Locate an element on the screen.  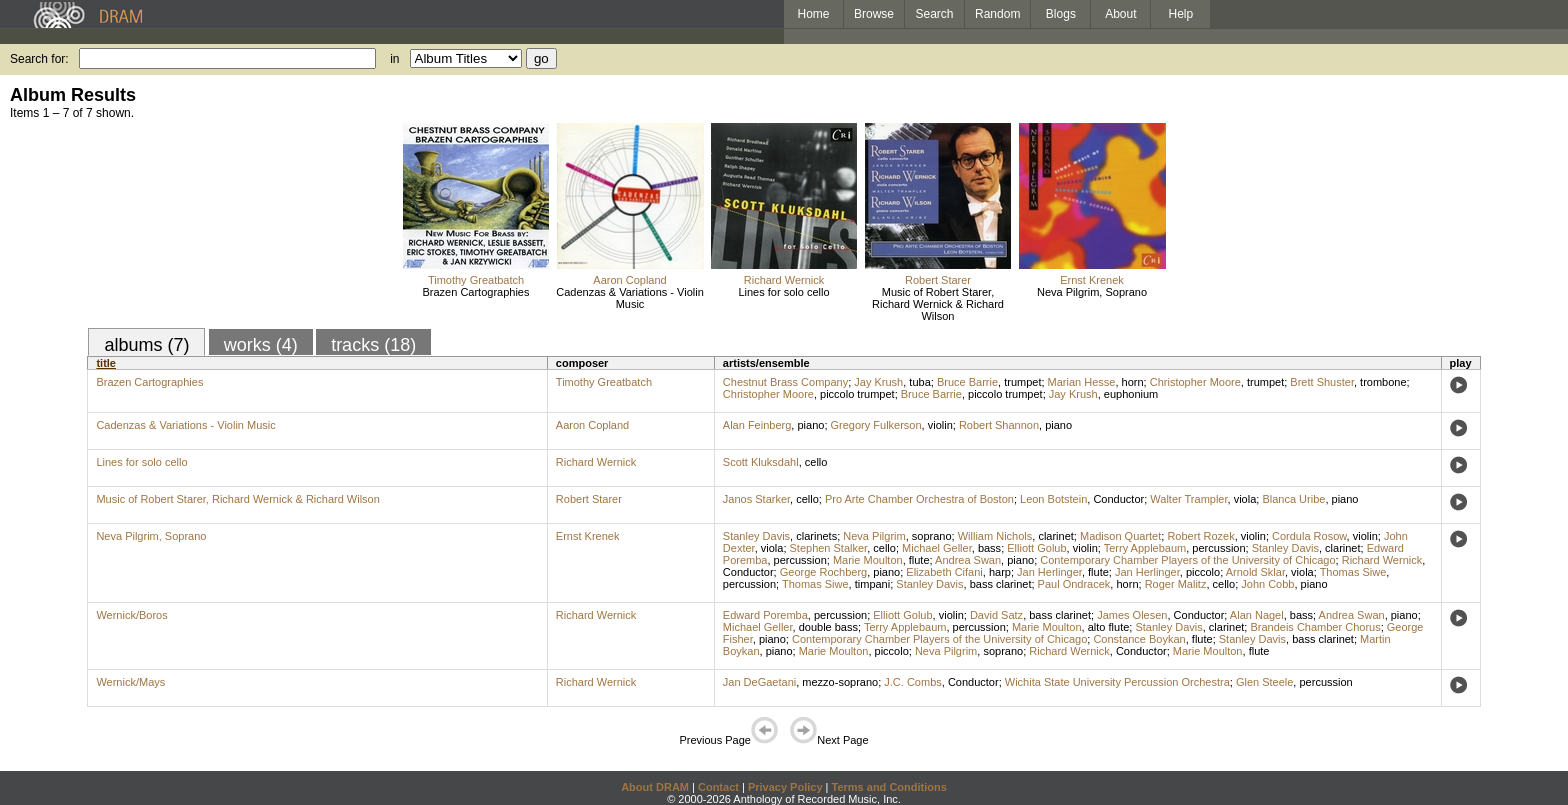
Scott Kluksdahl is located at coordinates (761, 462).